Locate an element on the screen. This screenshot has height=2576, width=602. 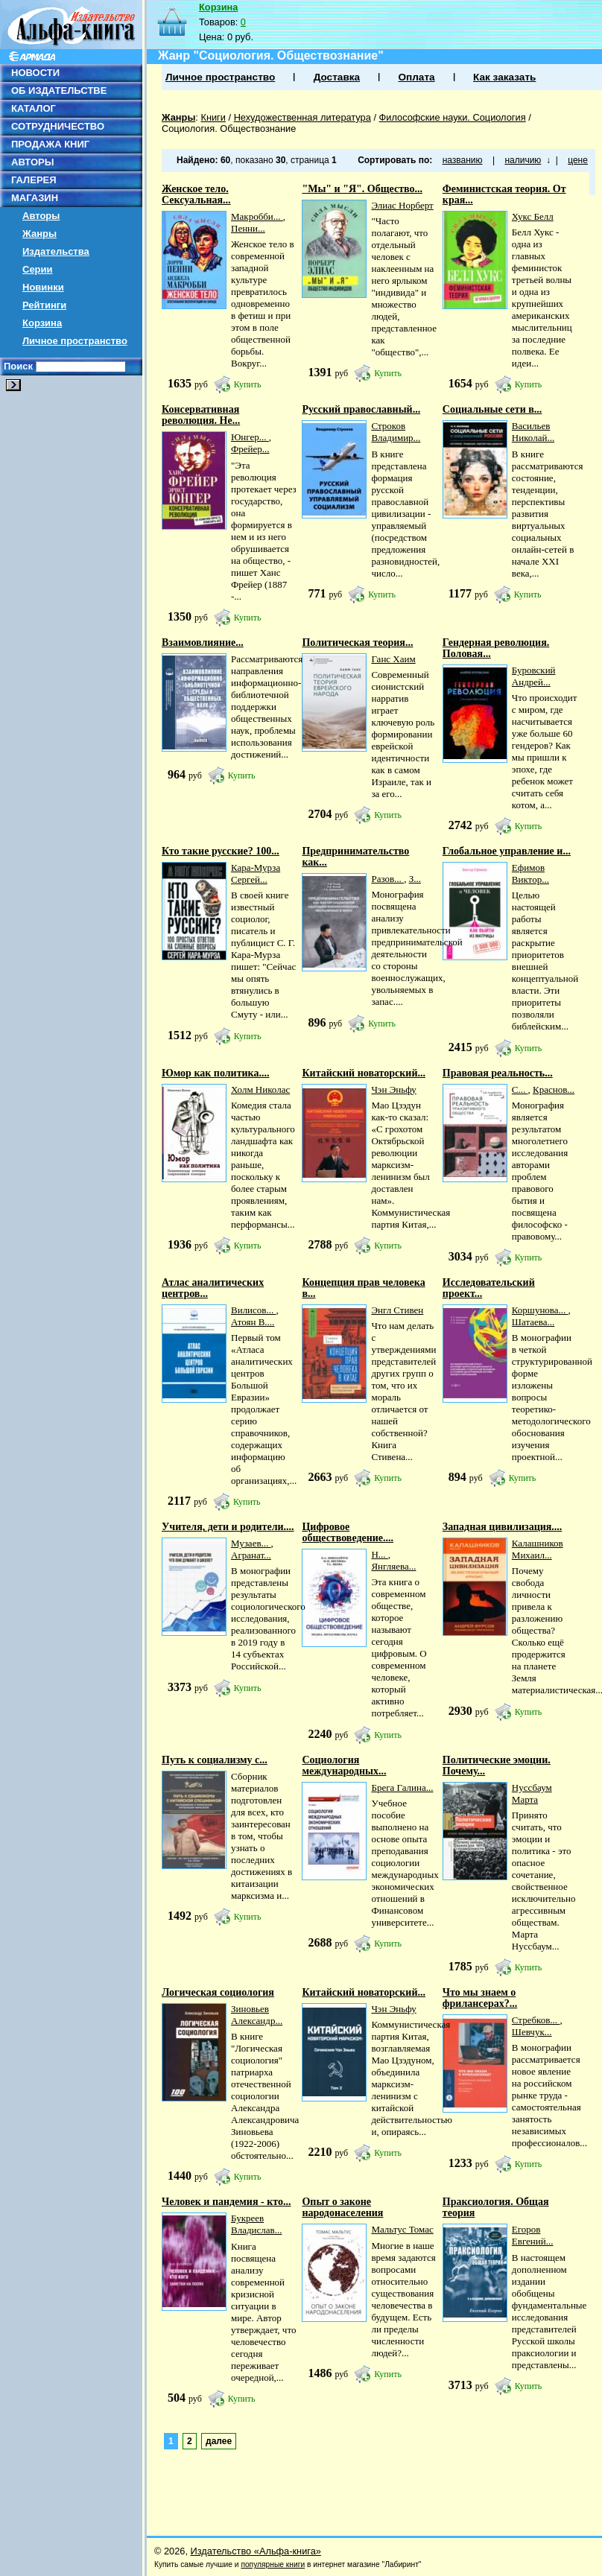
Янгляева... is located at coordinates (393, 1566).